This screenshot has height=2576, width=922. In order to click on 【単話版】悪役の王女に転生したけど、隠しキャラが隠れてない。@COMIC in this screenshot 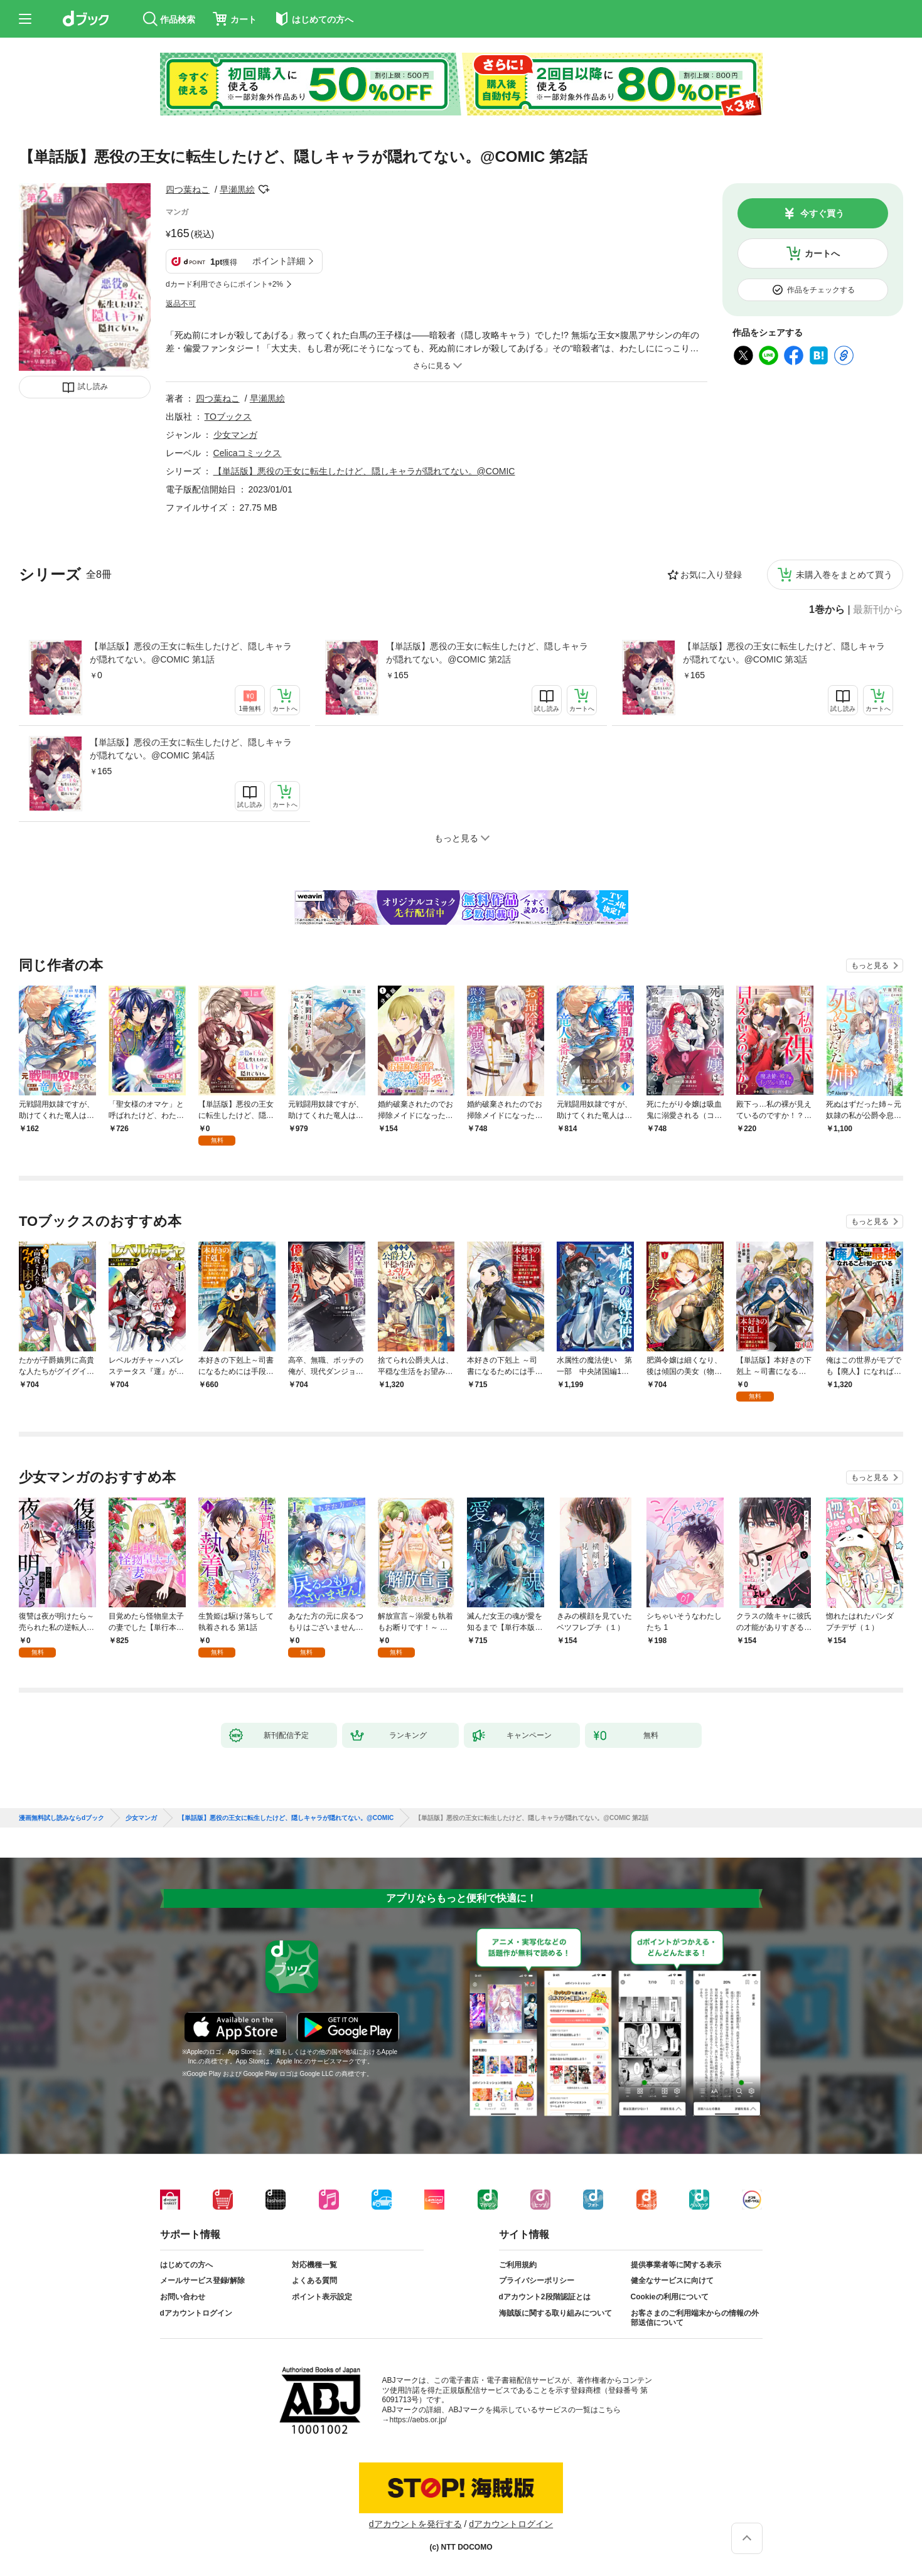, I will do `click(364, 471)`.